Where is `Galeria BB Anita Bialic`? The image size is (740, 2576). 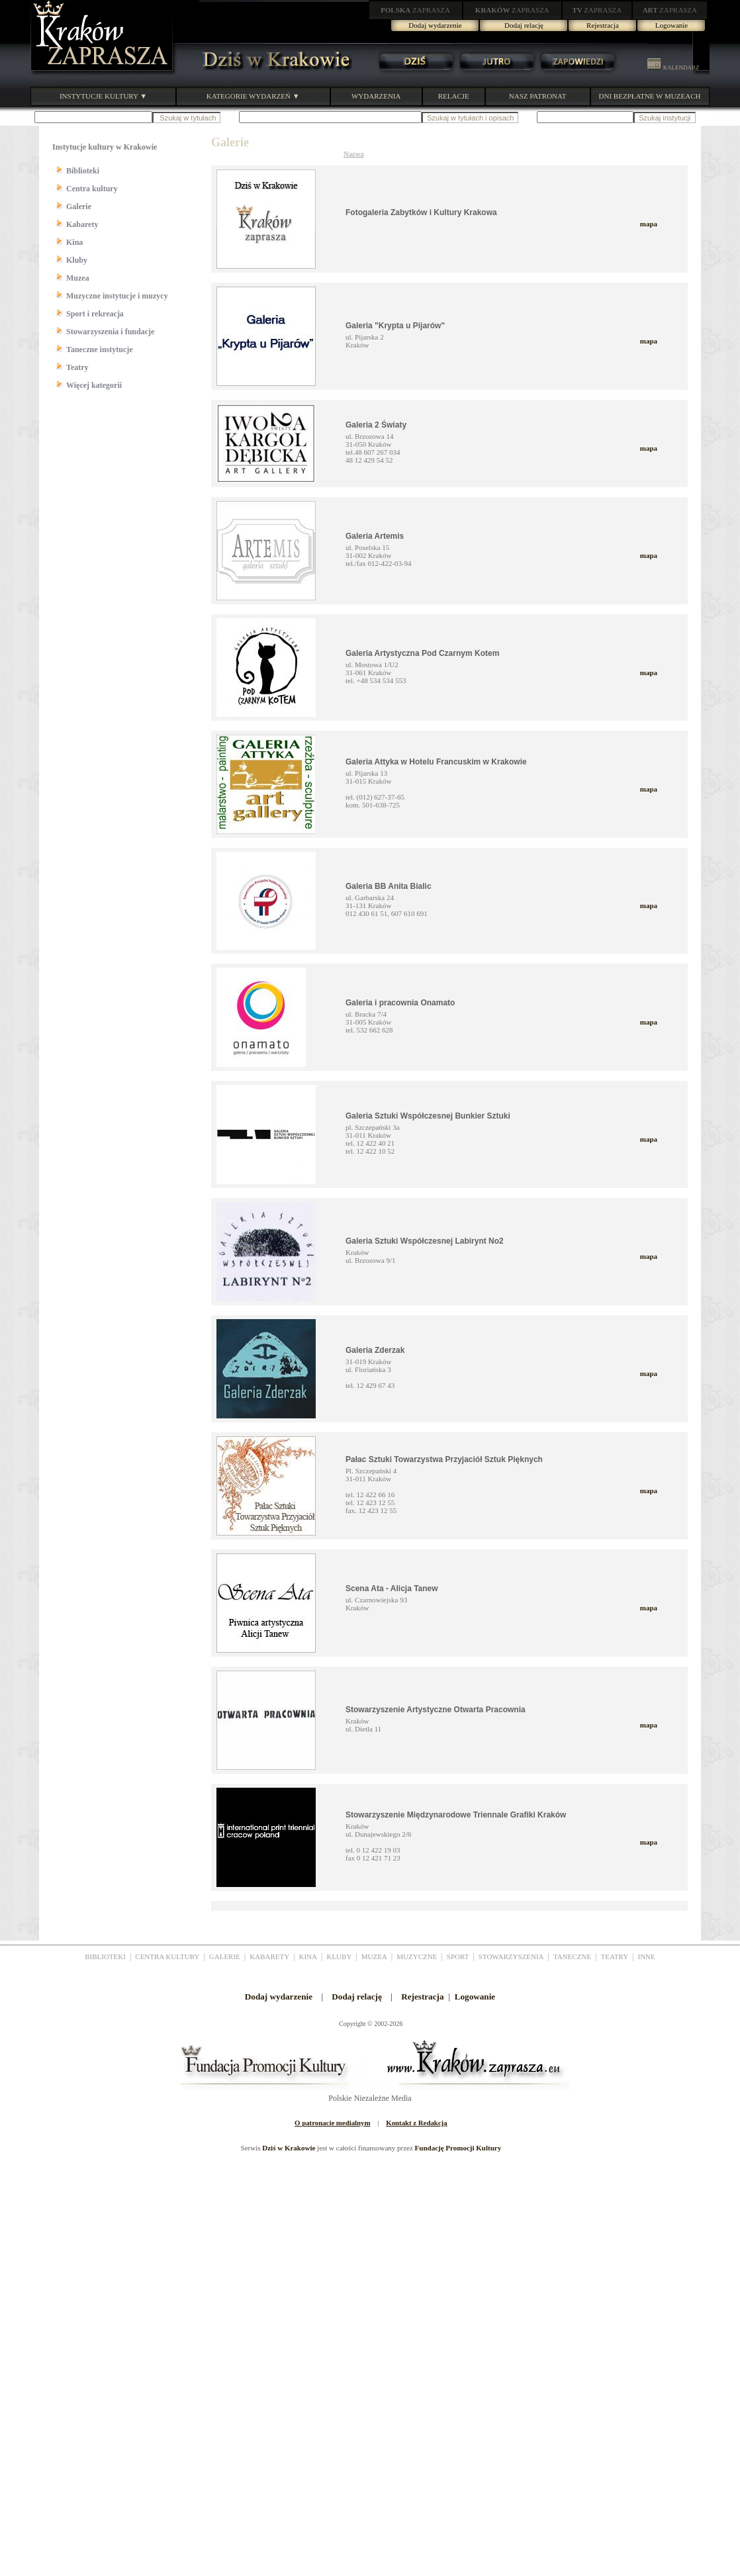 Galeria BB Anita Bialic is located at coordinates (389, 886).